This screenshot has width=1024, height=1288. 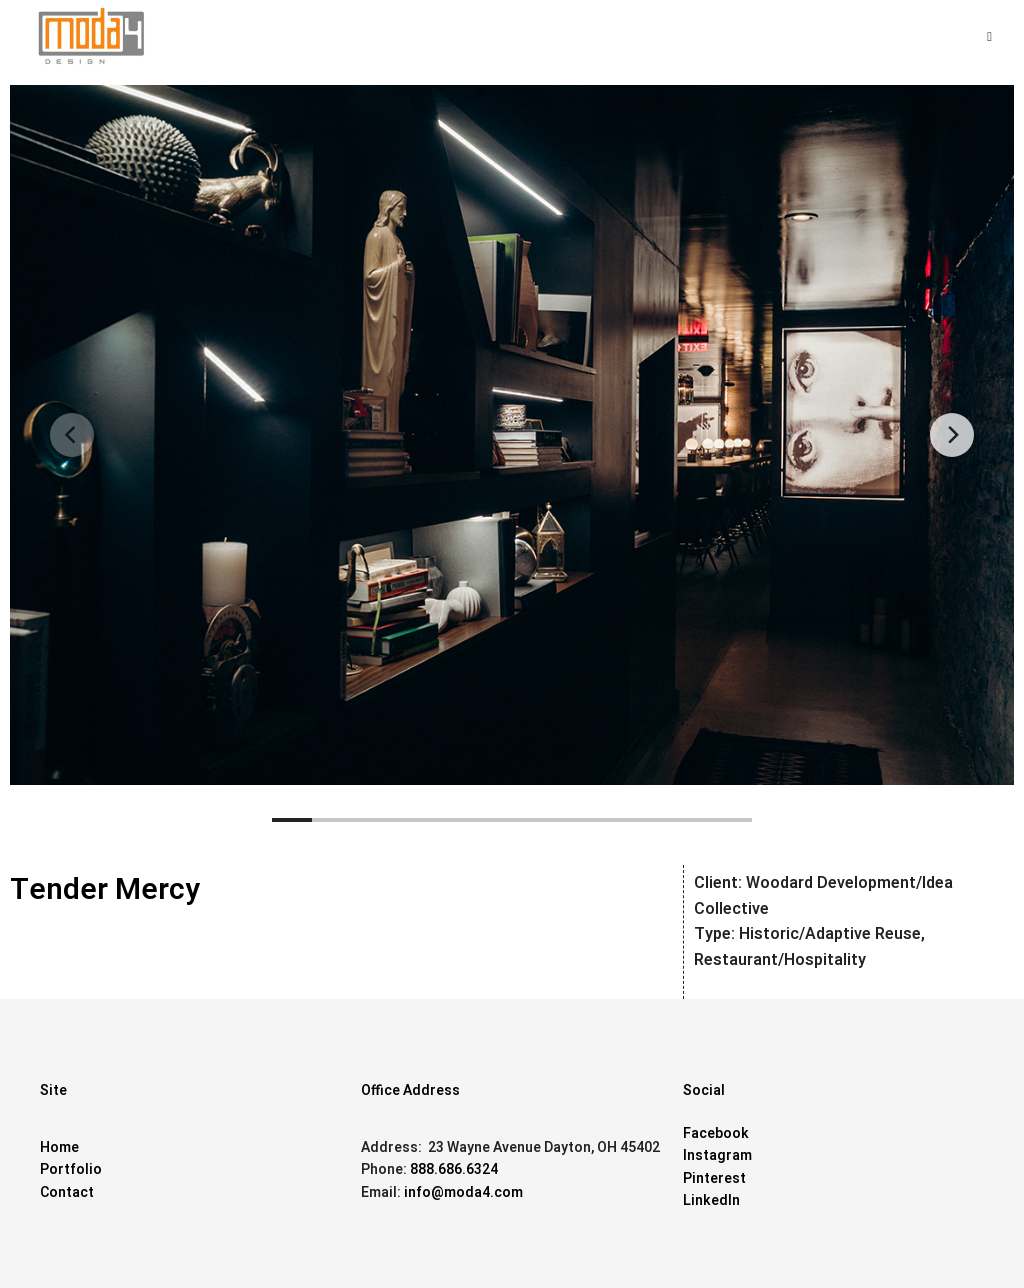 What do you see at coordinates (67, 1192) in the screenshot?
I see `Contact` at bounding box center [67, 1192].